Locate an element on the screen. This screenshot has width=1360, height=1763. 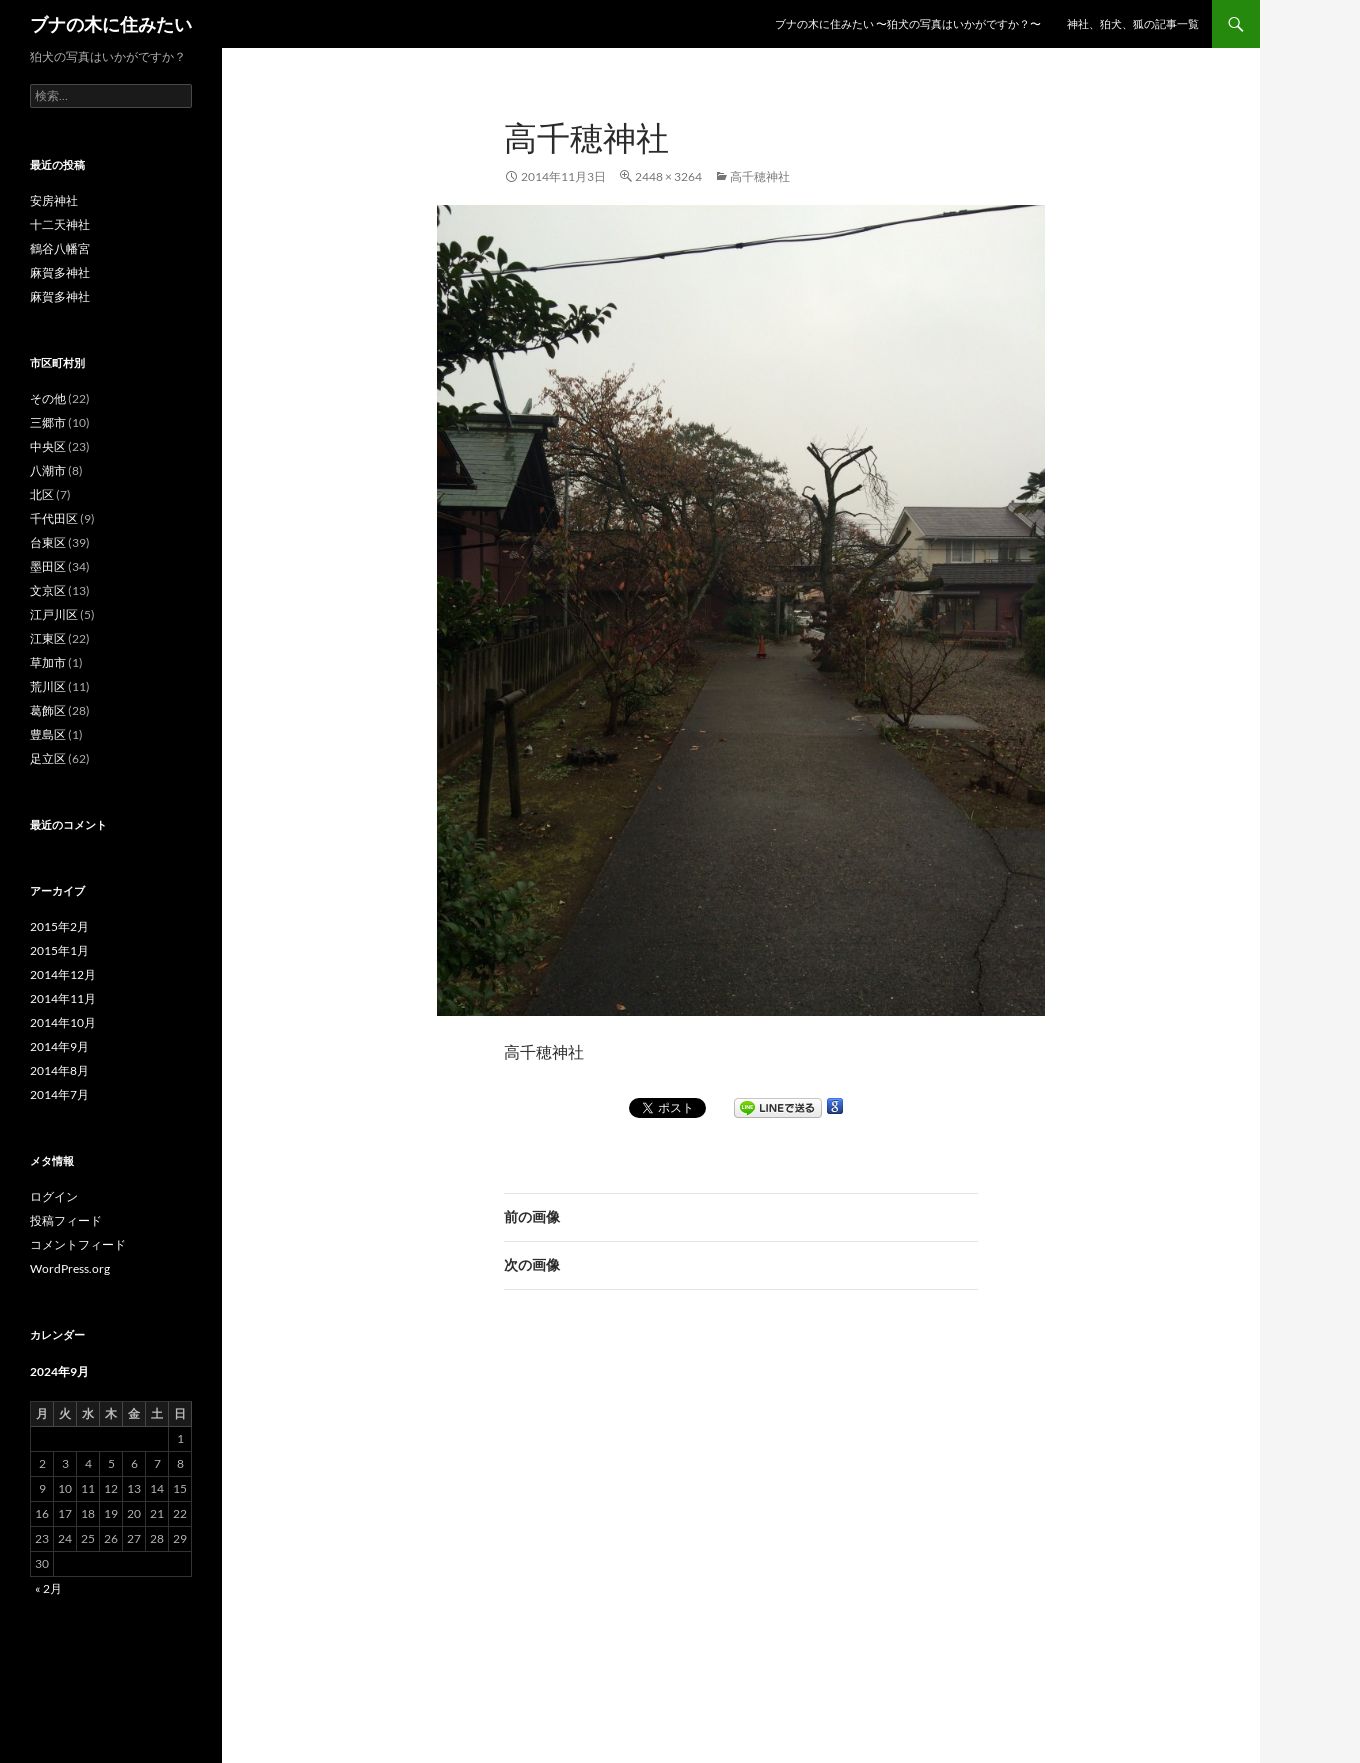
葛飾区 is located at coordinates (48, 710).